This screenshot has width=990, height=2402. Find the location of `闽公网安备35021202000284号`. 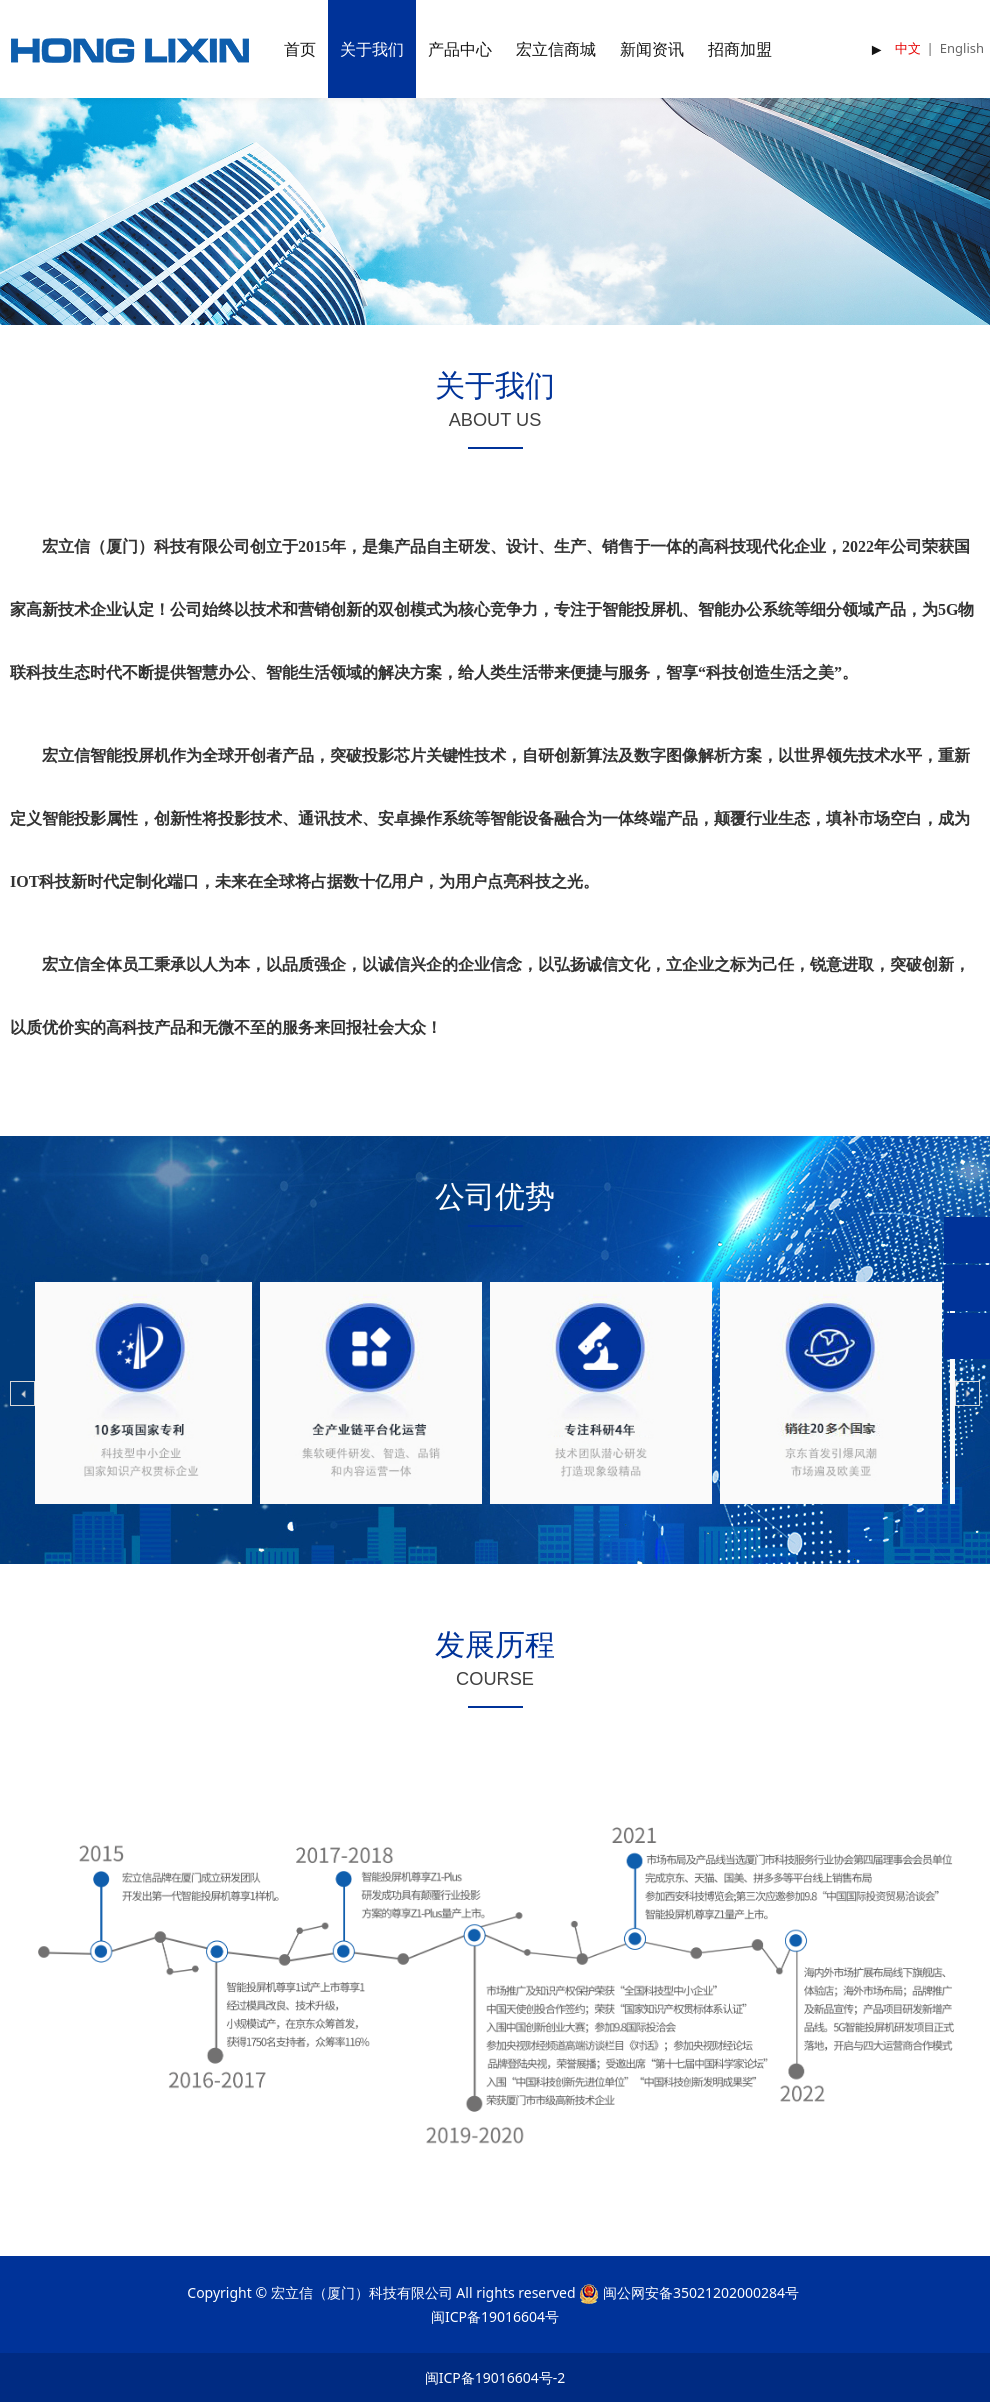

闽公网安备35021202000284号 is located at coordinates (701, 2292).